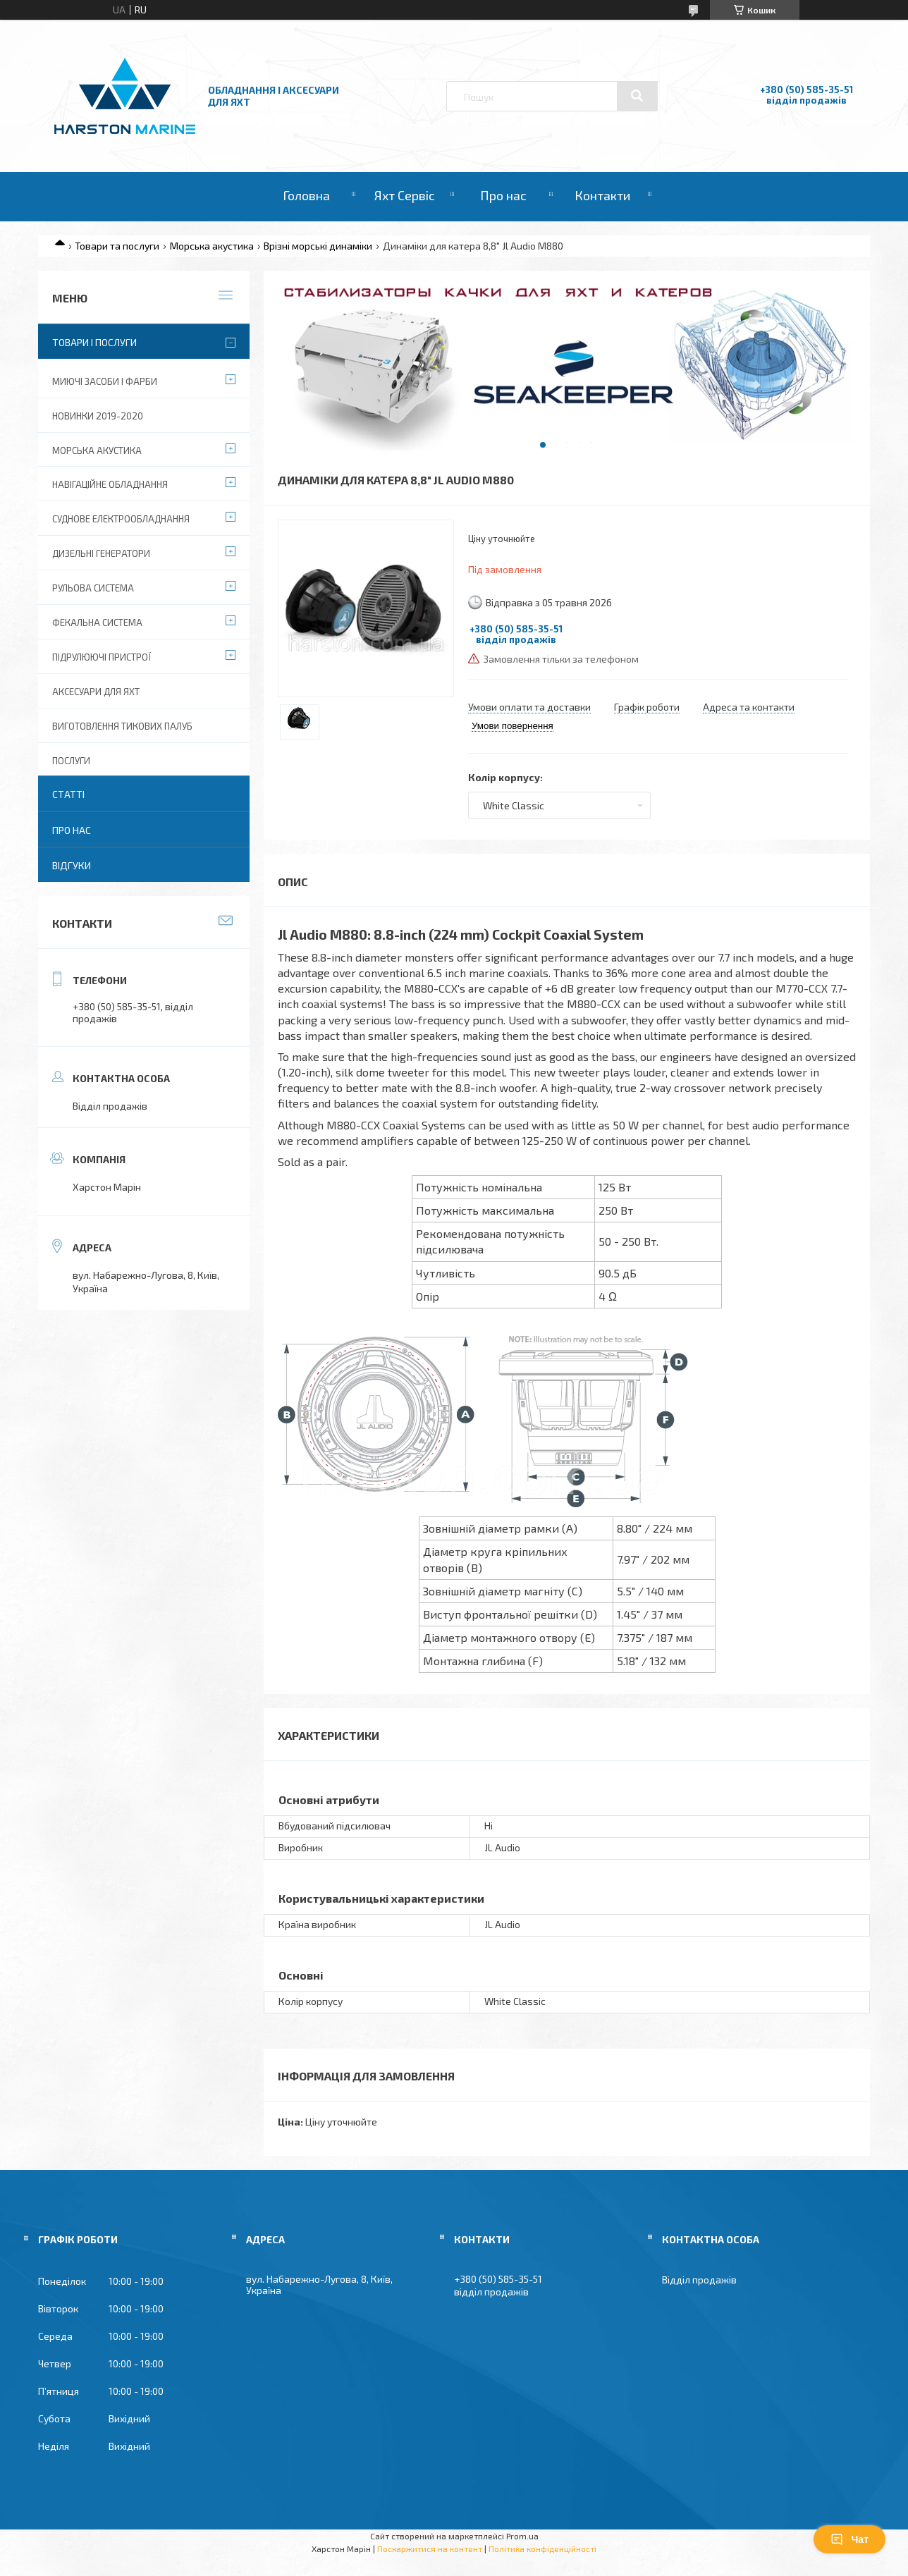 This screenshot has width=908, height=2576. I want to click on Миючі засоби і фарби, so click(104, 381).